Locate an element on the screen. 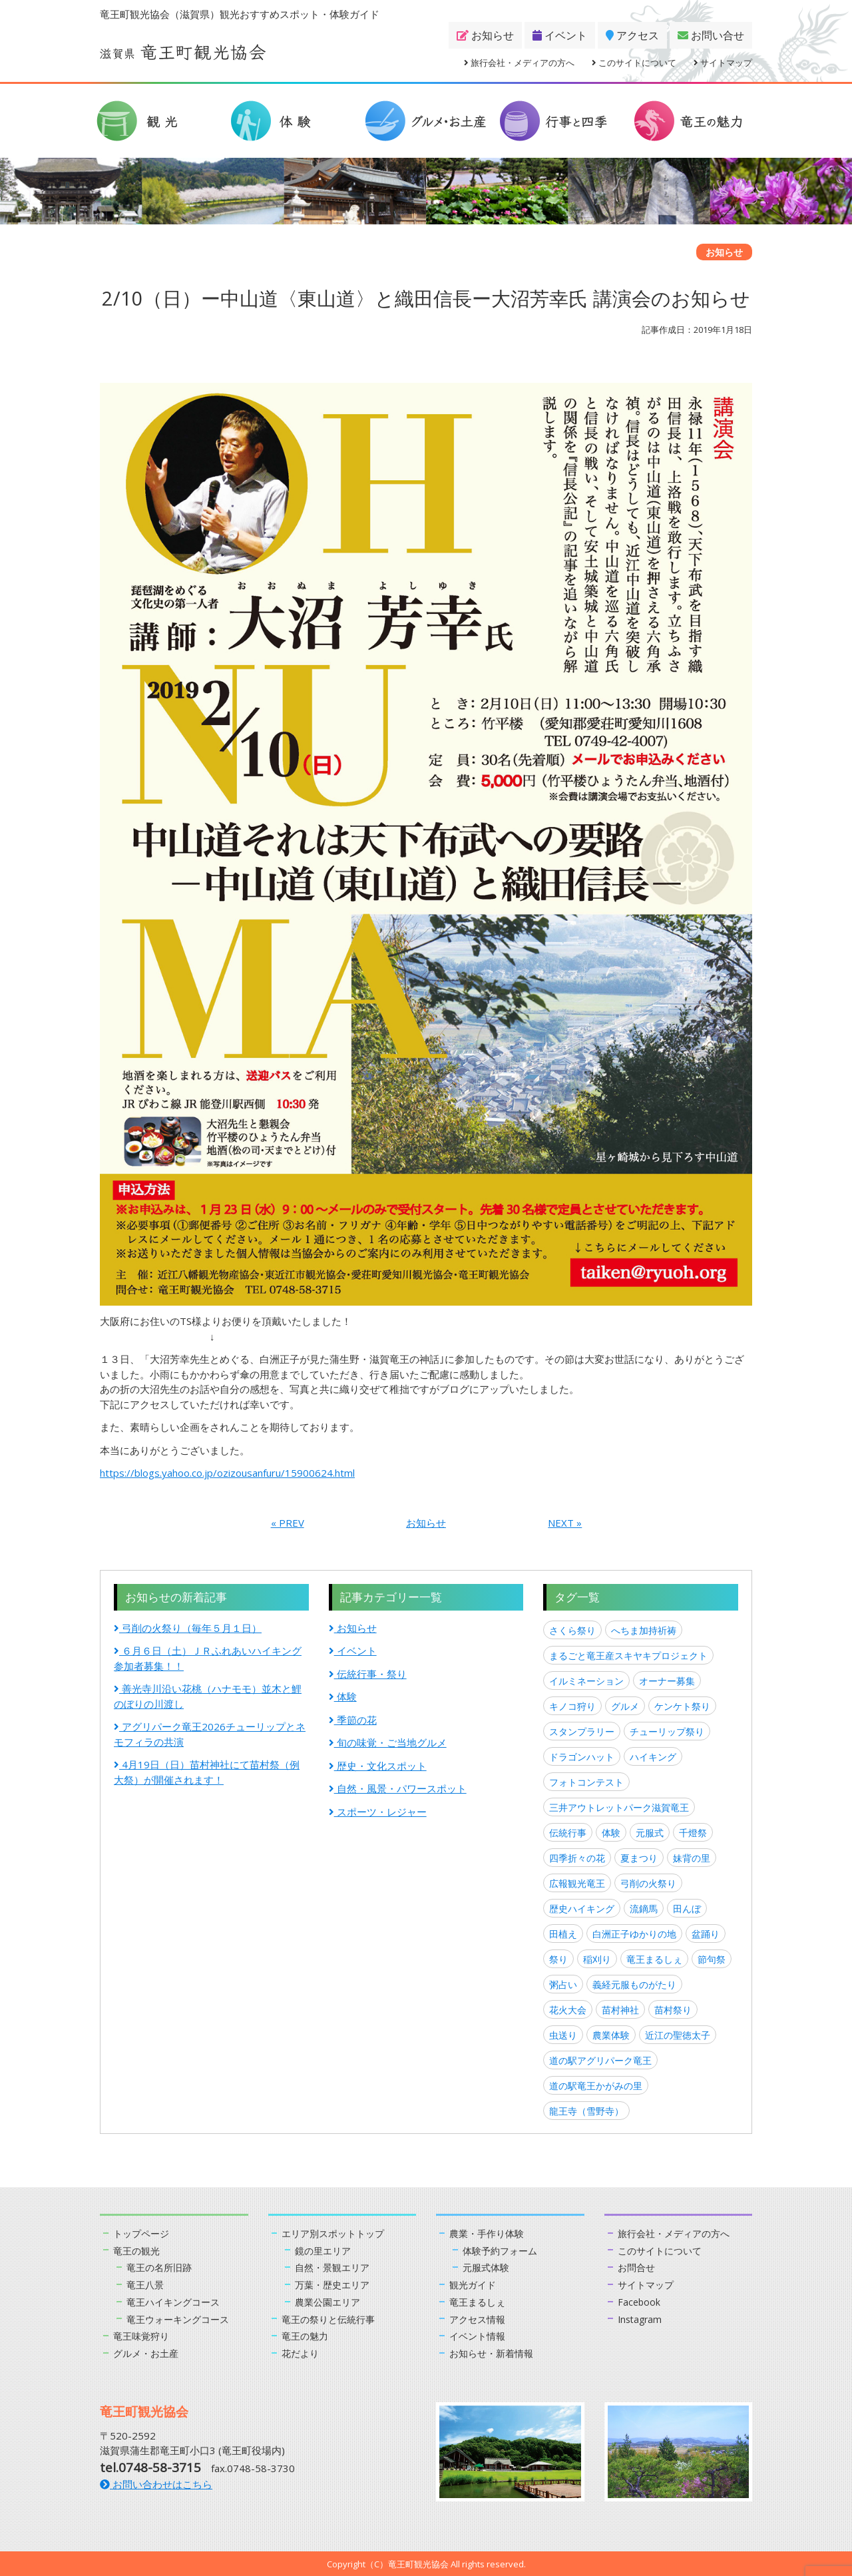 Image resolution: width=852 pixels, height=2576 pixels. ドラゴンハット is located at coordinates (581, 1756).